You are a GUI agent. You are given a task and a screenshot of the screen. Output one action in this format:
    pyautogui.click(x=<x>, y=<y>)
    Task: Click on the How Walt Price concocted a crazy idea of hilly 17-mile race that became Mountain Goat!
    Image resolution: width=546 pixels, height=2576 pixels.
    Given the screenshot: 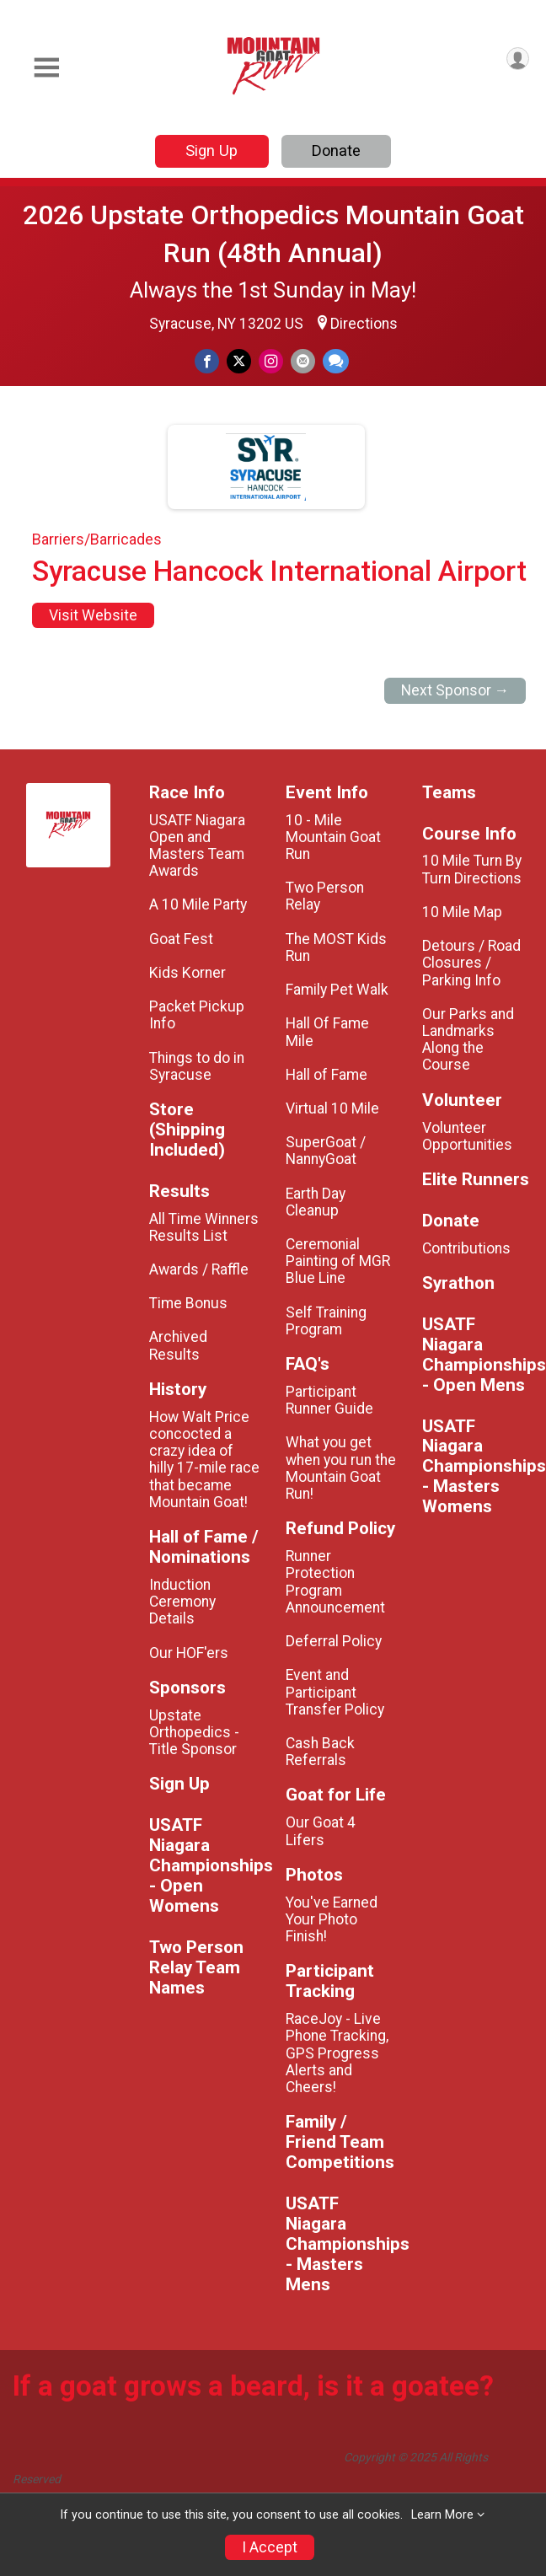 What is the action you would take?
    pyautogui.click(x=204, y=1460)
    